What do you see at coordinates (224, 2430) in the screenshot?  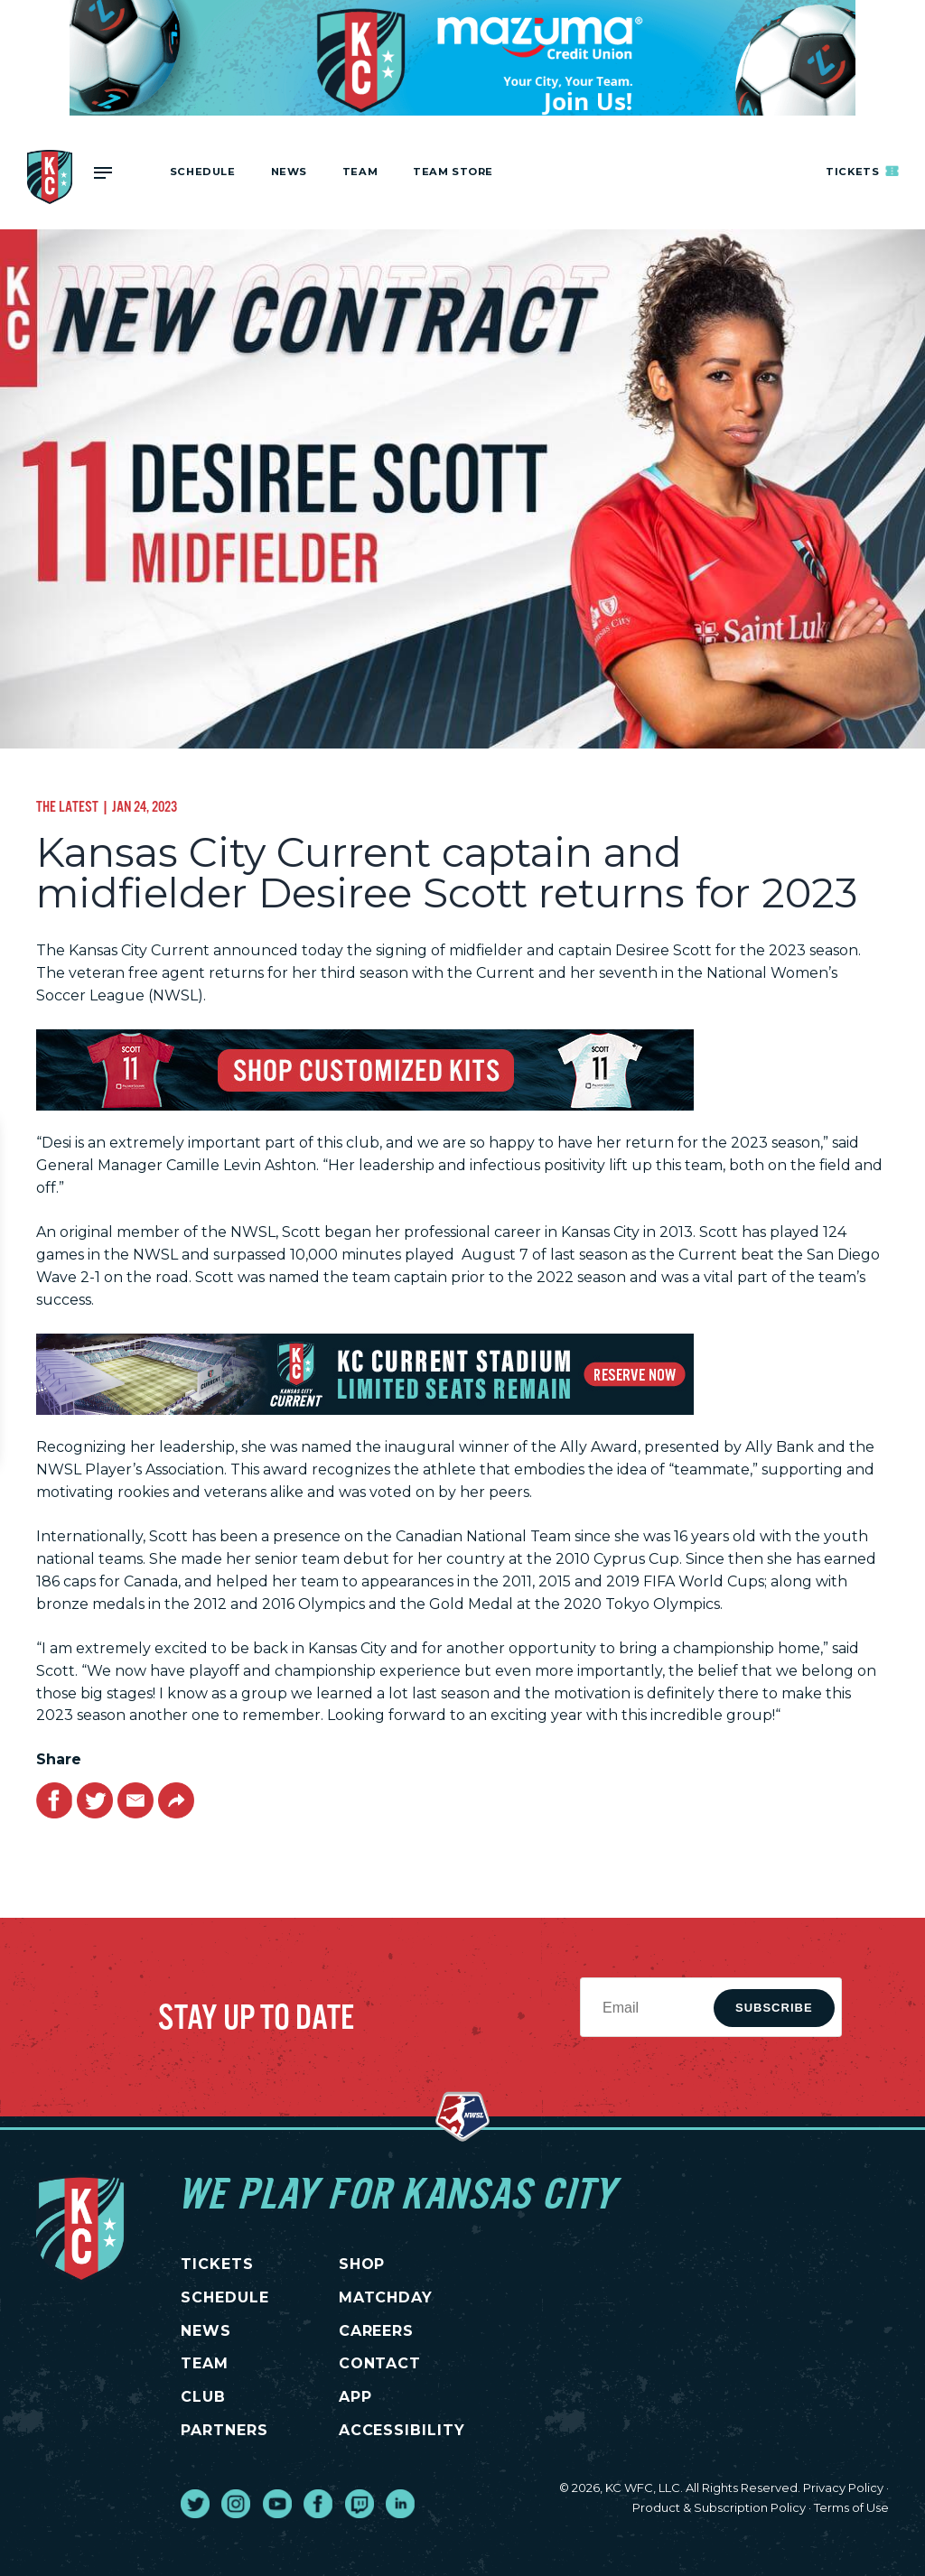 I see `PARTNERS` at bounding box center [224, 2430].